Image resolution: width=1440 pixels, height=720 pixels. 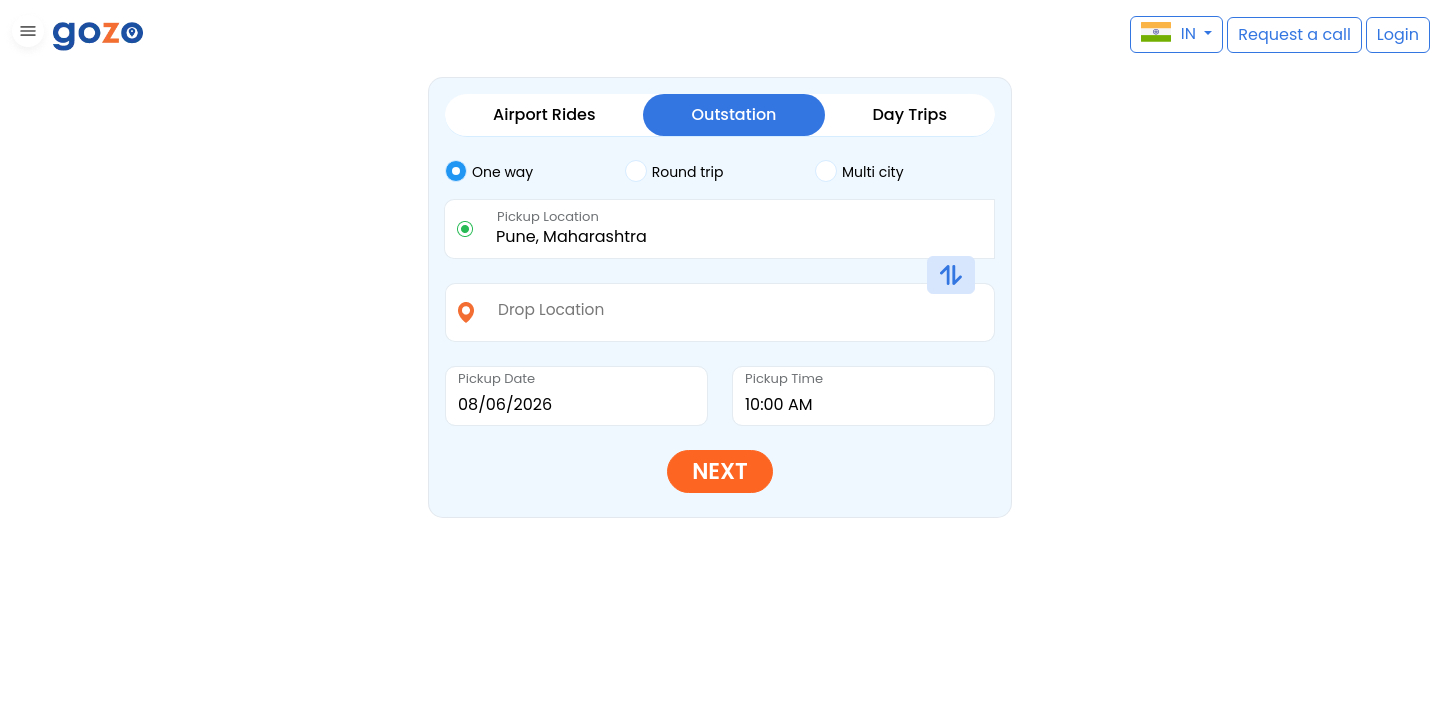 I want to click on [button], so click(x=25, y=34).